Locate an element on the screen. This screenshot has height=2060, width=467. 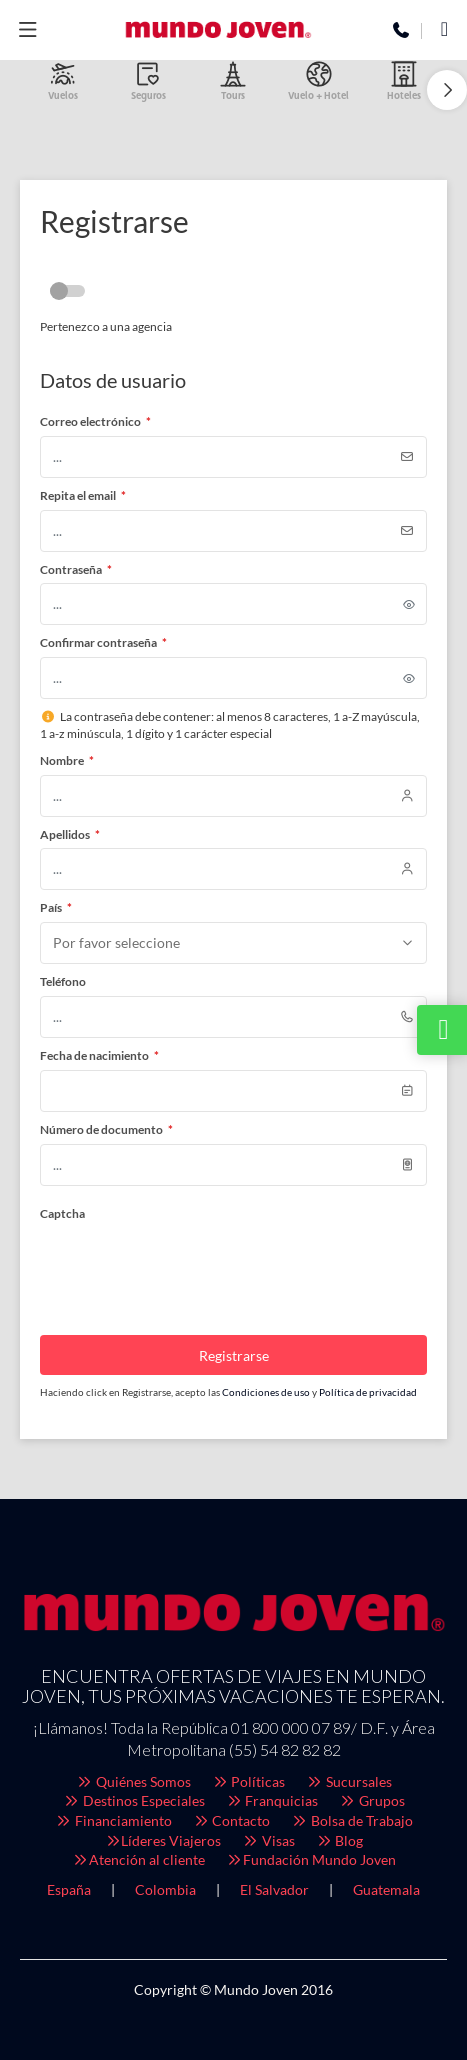
Políticas is located at coordinates (248, 1781).